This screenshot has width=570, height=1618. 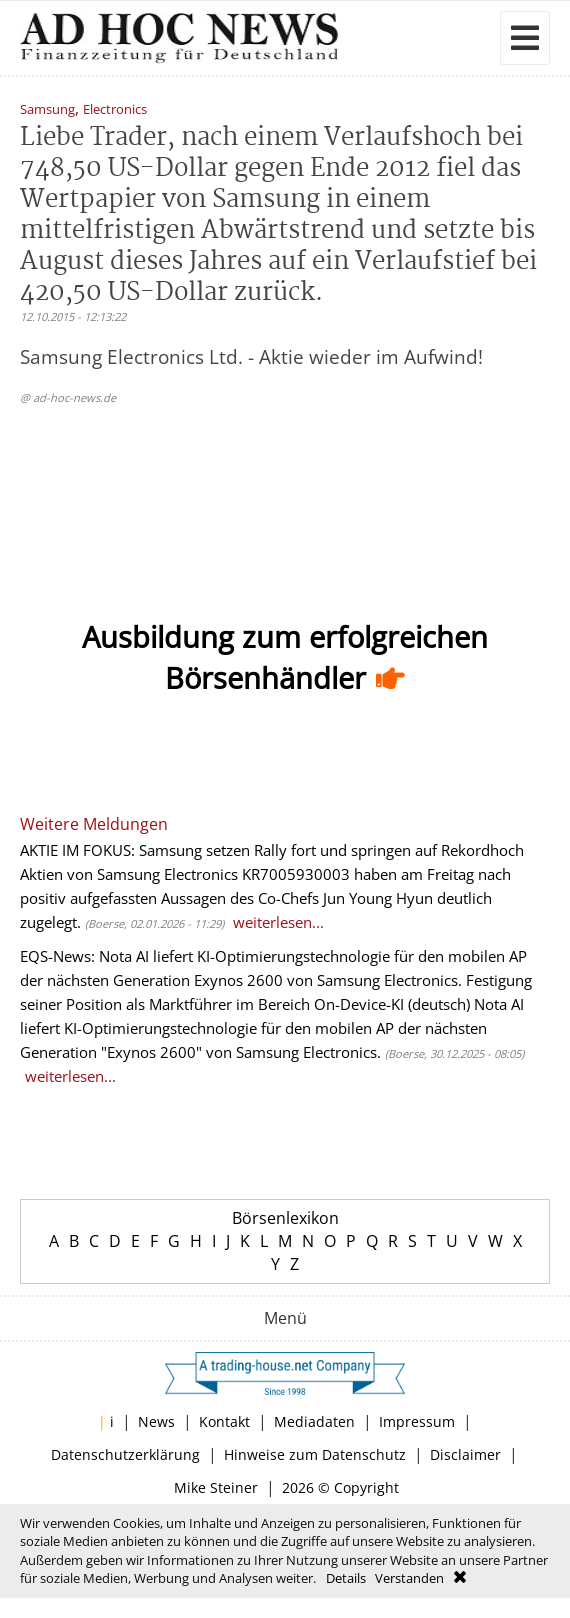 What do you see at coordinates (115, 110) in the screenshot?
I see `Electronics` at bounding box center [115, 110].